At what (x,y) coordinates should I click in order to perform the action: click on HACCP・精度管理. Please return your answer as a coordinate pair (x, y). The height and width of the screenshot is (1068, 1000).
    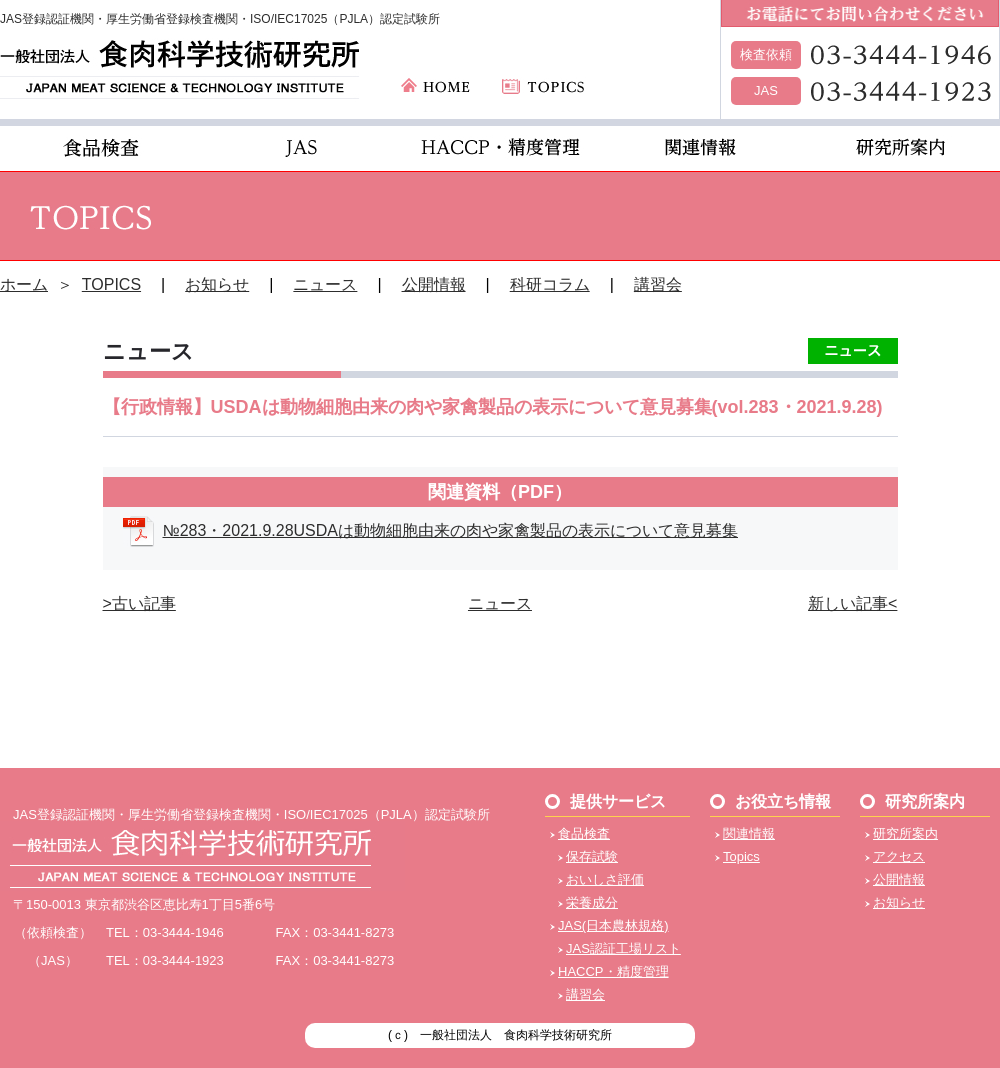
    Looking at the image, I should click on (613, 971).